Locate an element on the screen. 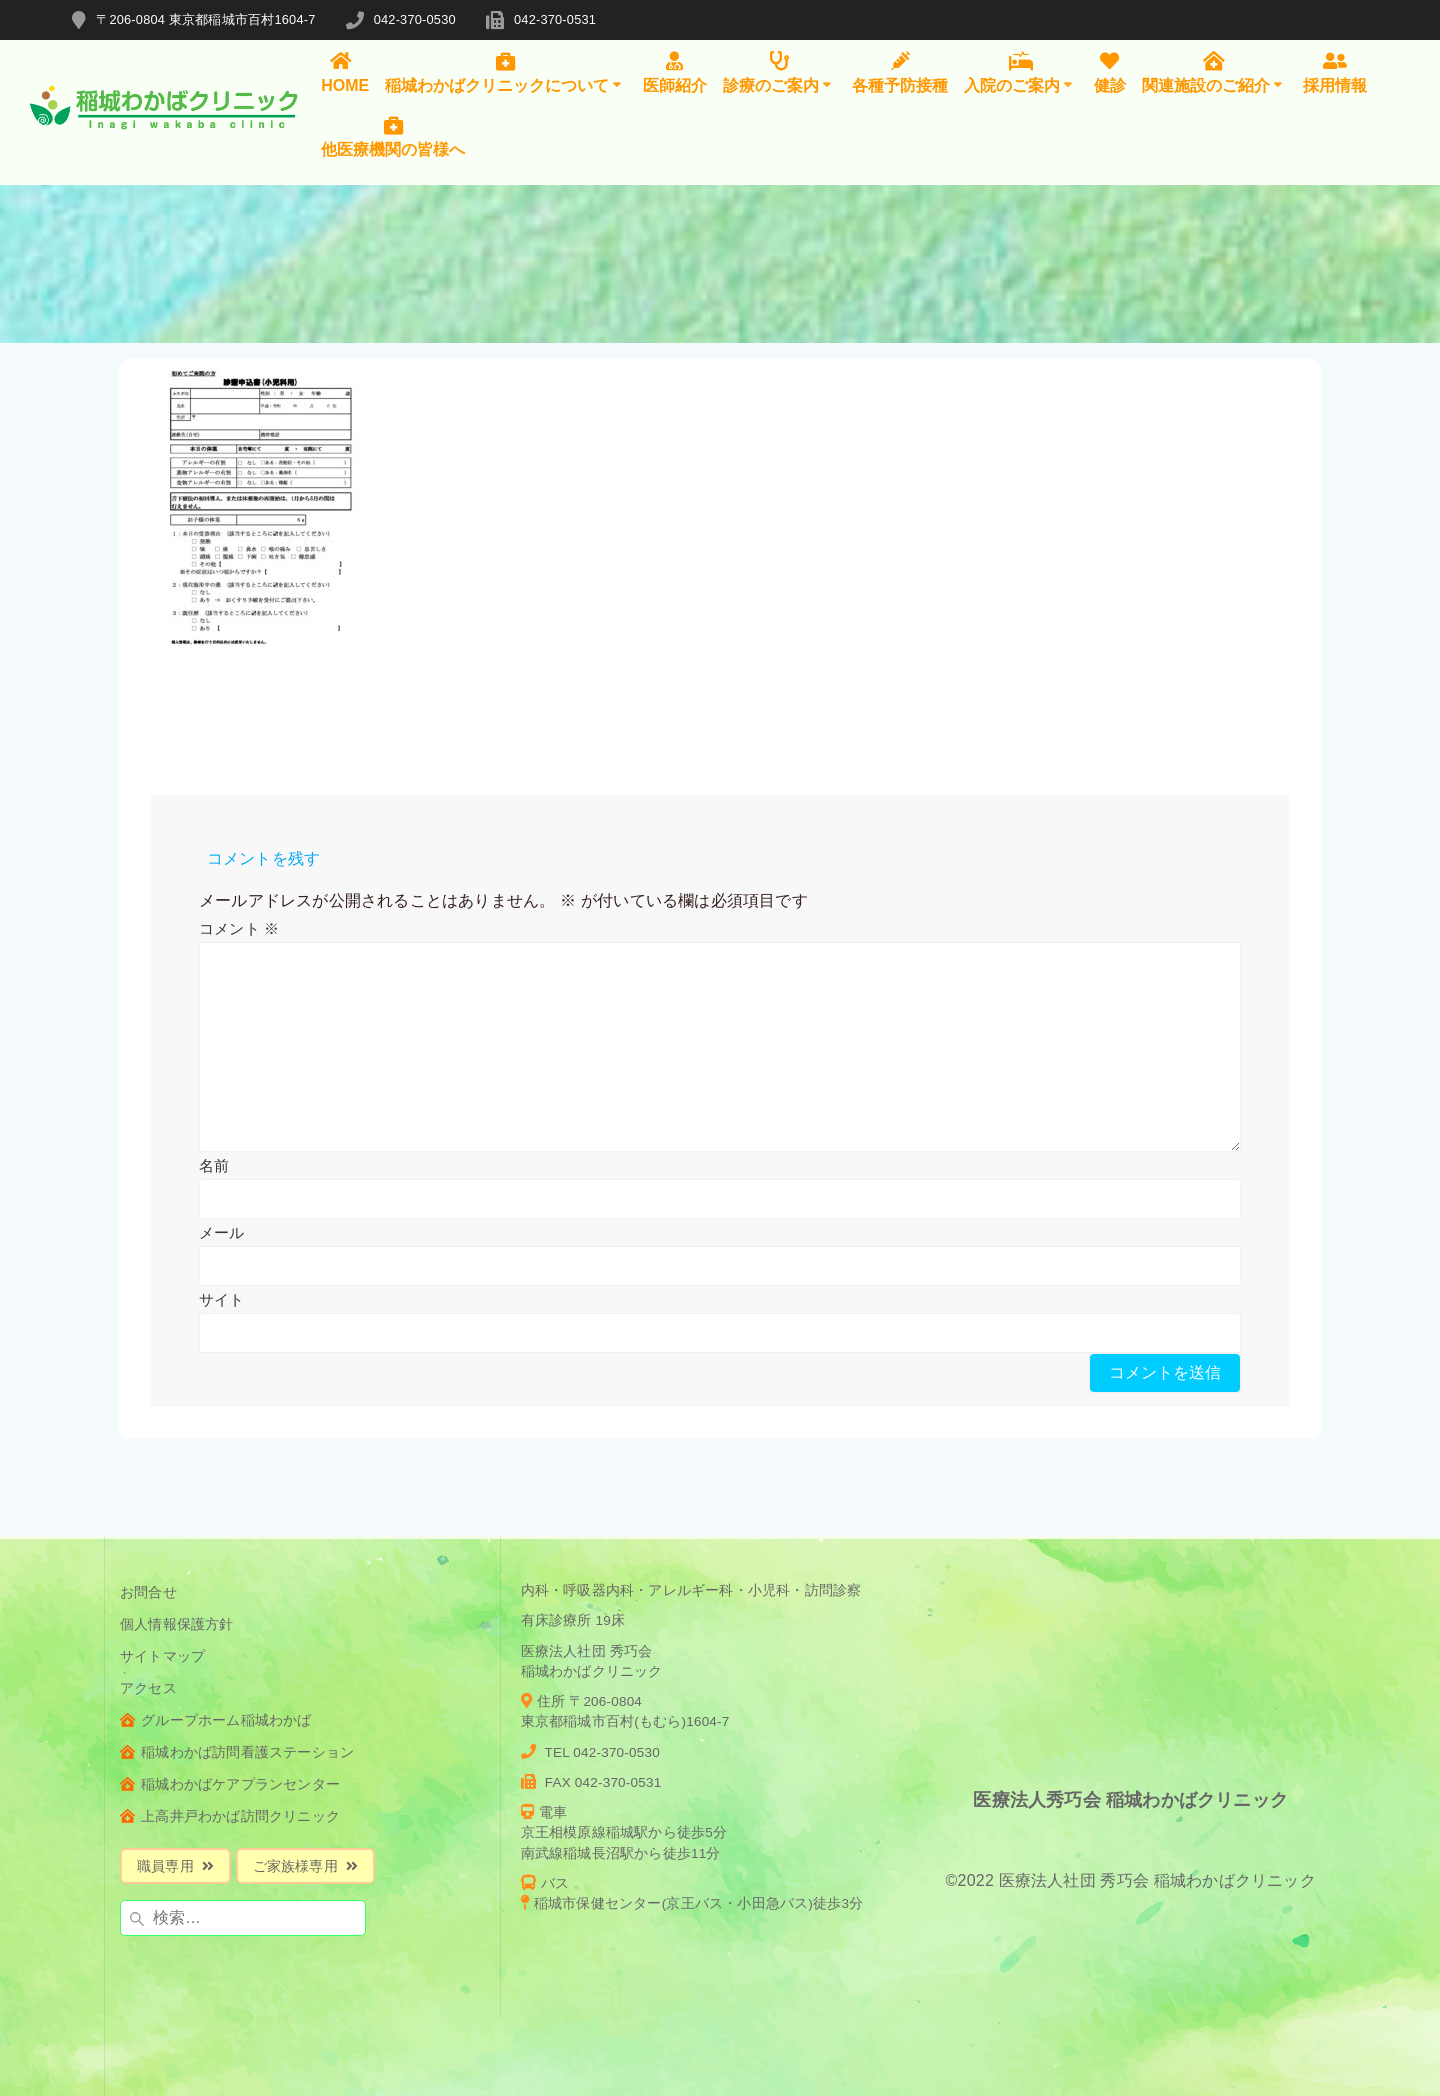  HOME is located at coordinates (345, 72).